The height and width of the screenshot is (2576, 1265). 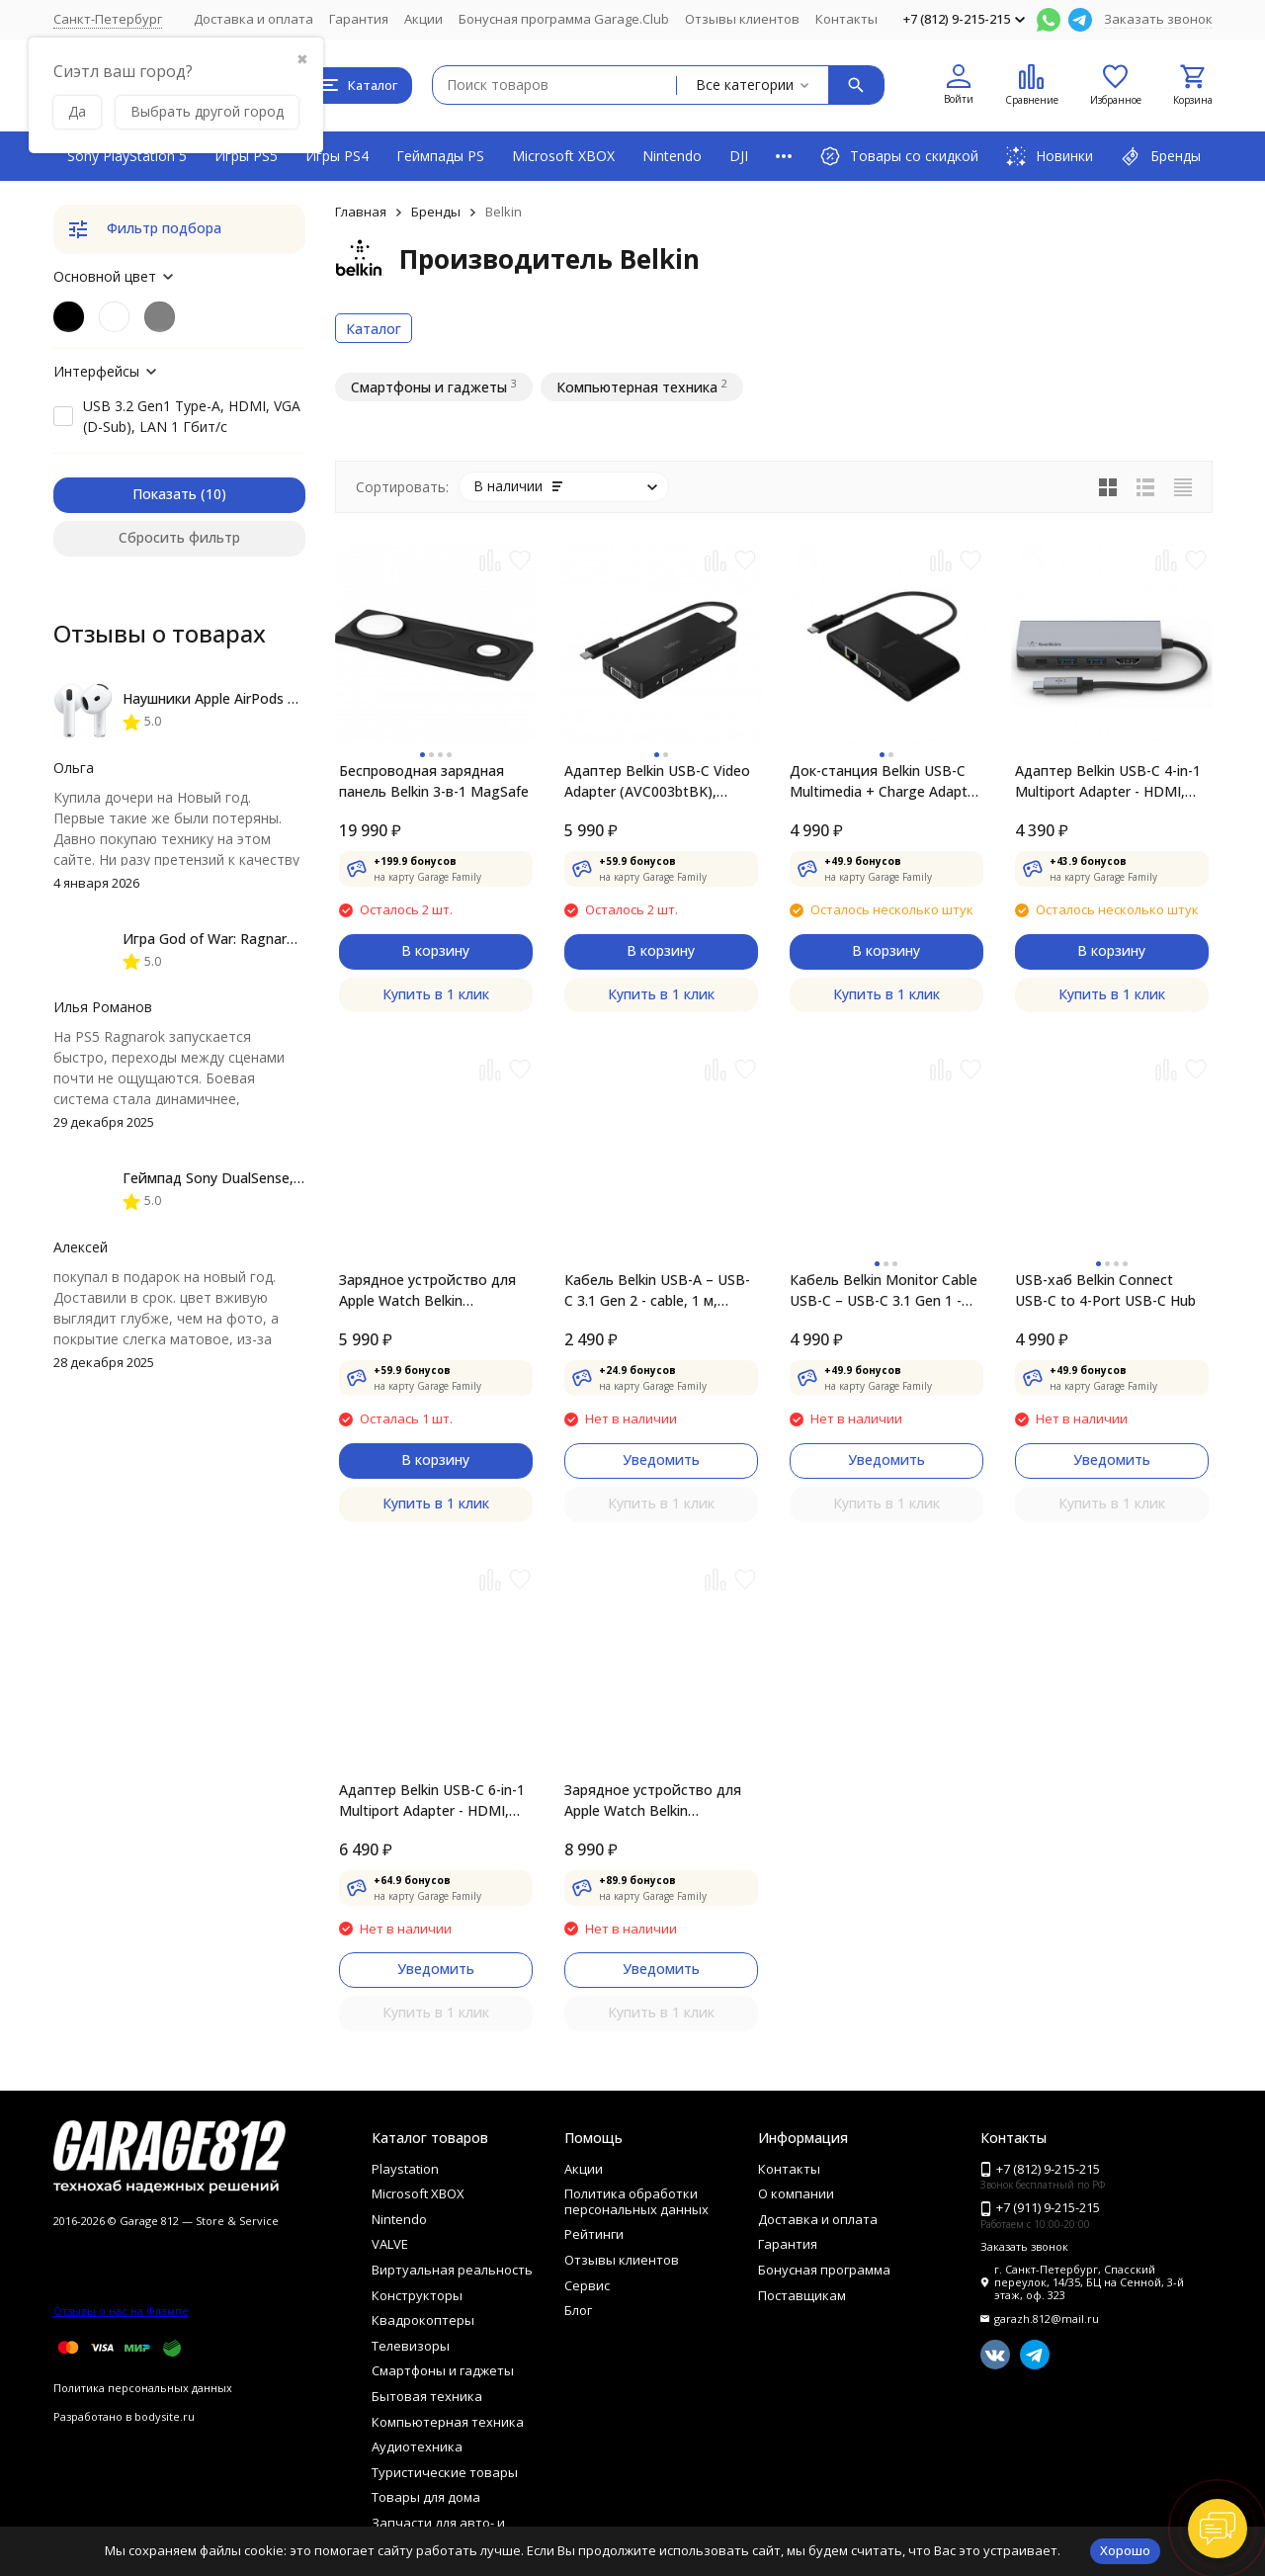 What do you see at coordinates (121, 2310) in the screenshot?
I see `Отзывы о нас на Флампе` at bounding box center [121, 2310].